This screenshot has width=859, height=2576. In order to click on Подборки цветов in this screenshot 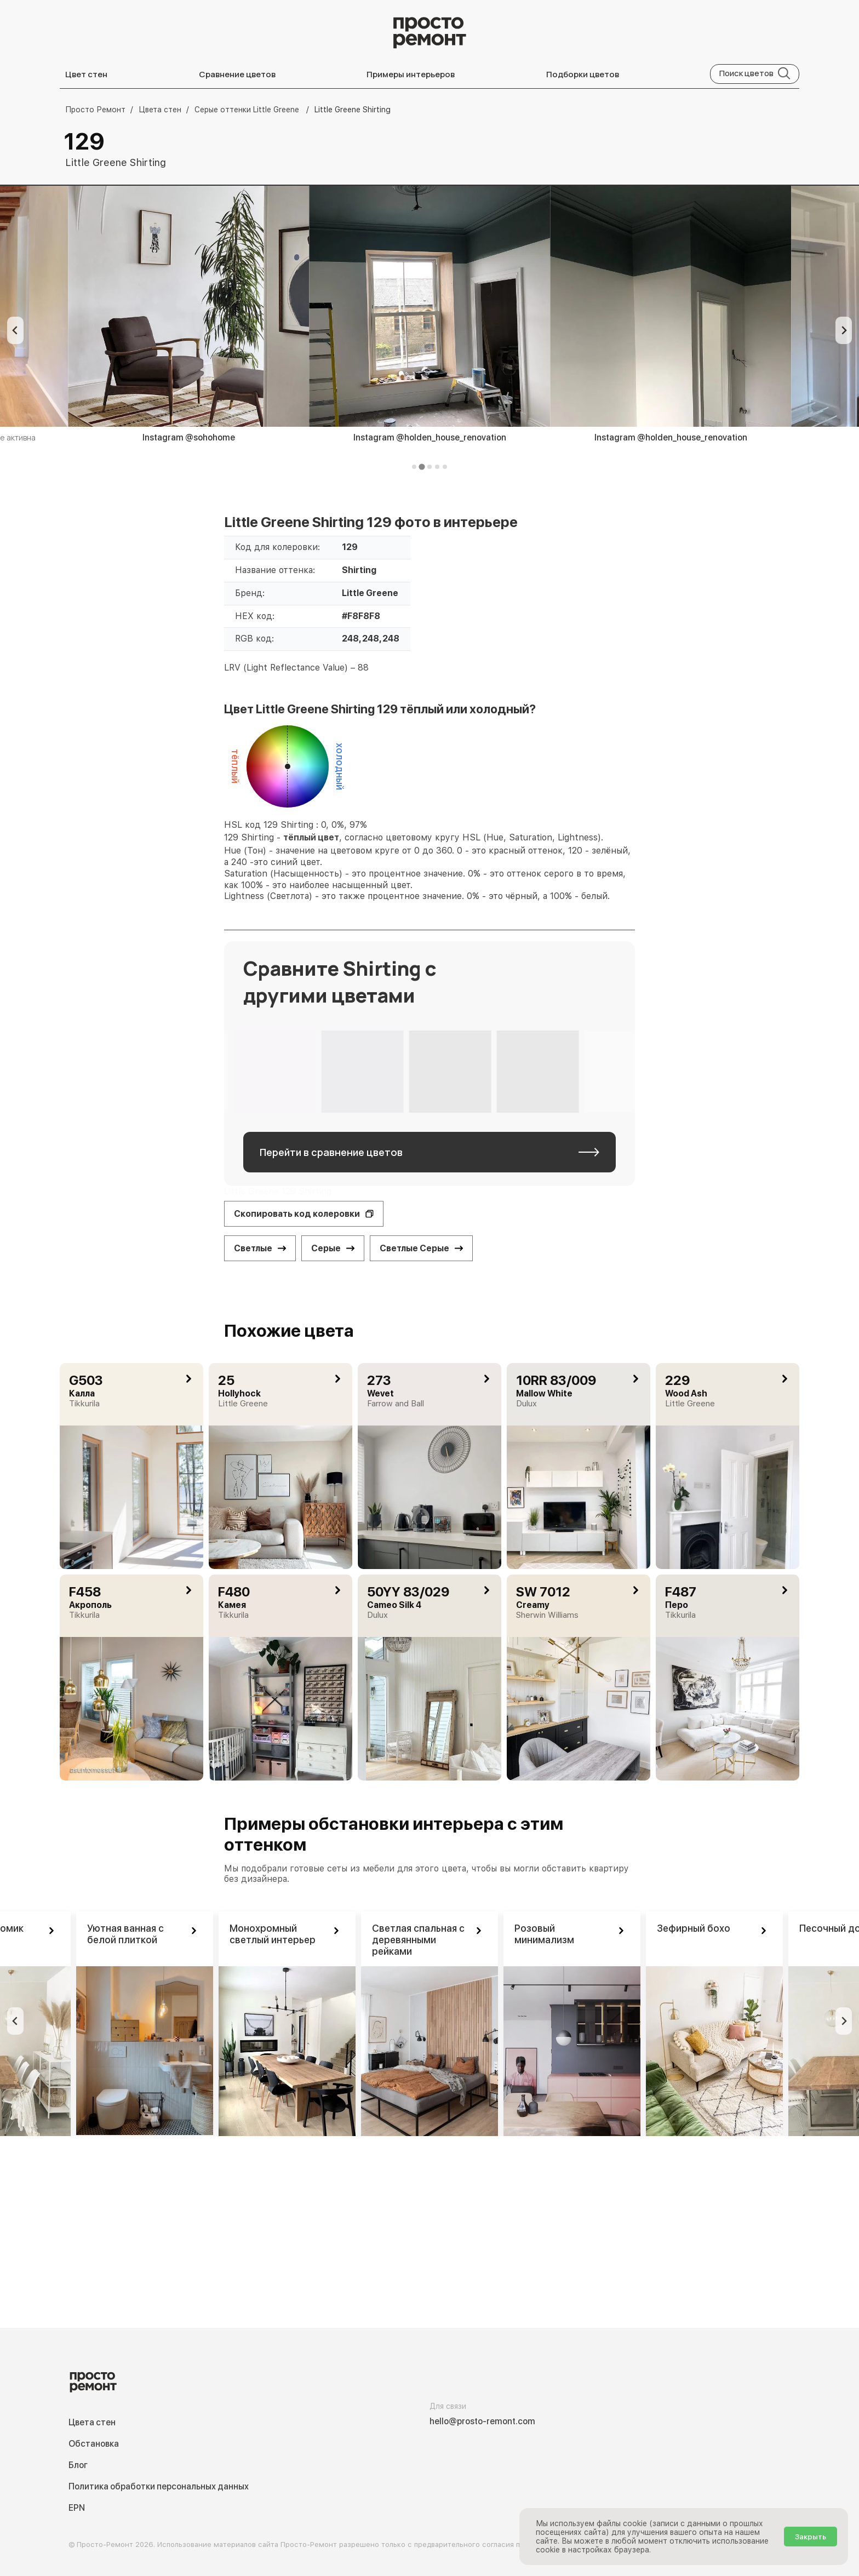, I will do `click(582, 74)`.